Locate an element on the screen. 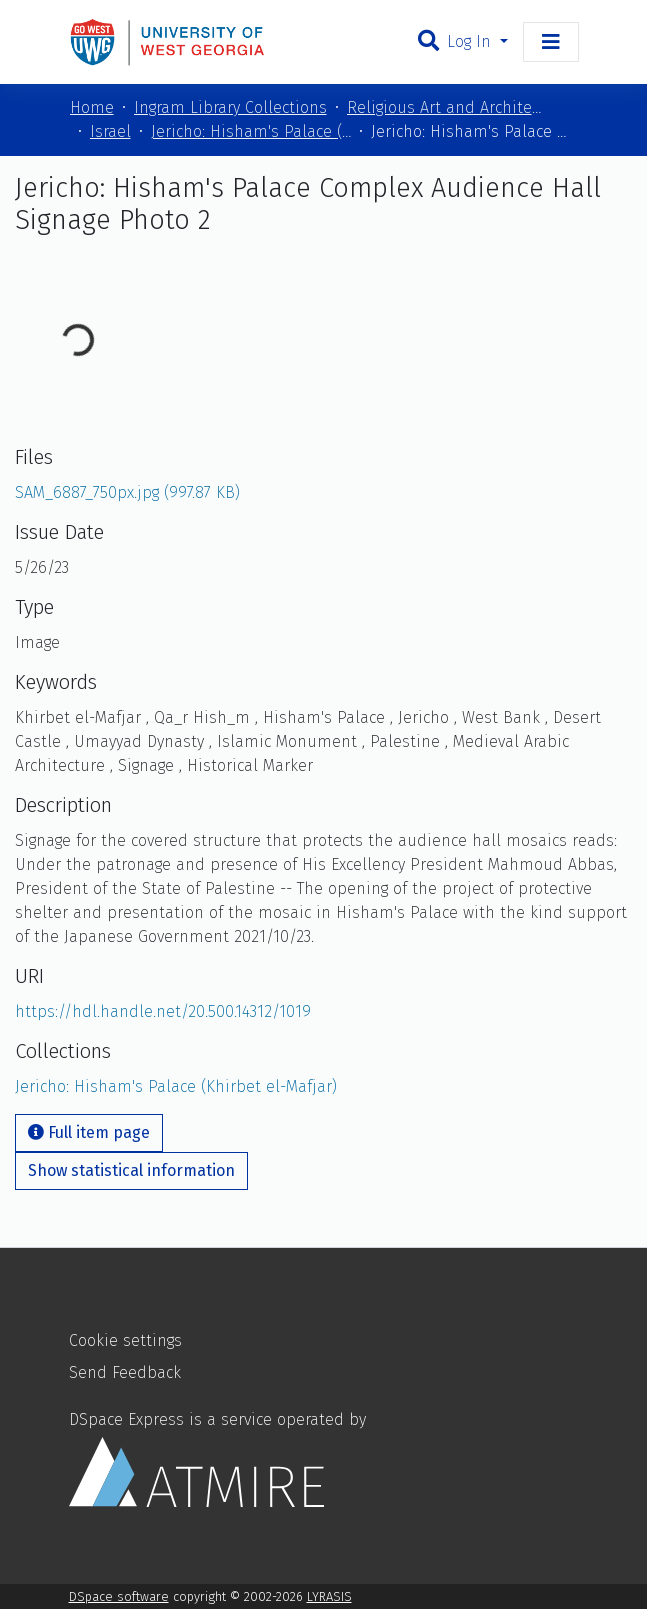  Jericho: Hisham's Palace (Khirbet el-Mafjar) is located at coordinates (251, 131).